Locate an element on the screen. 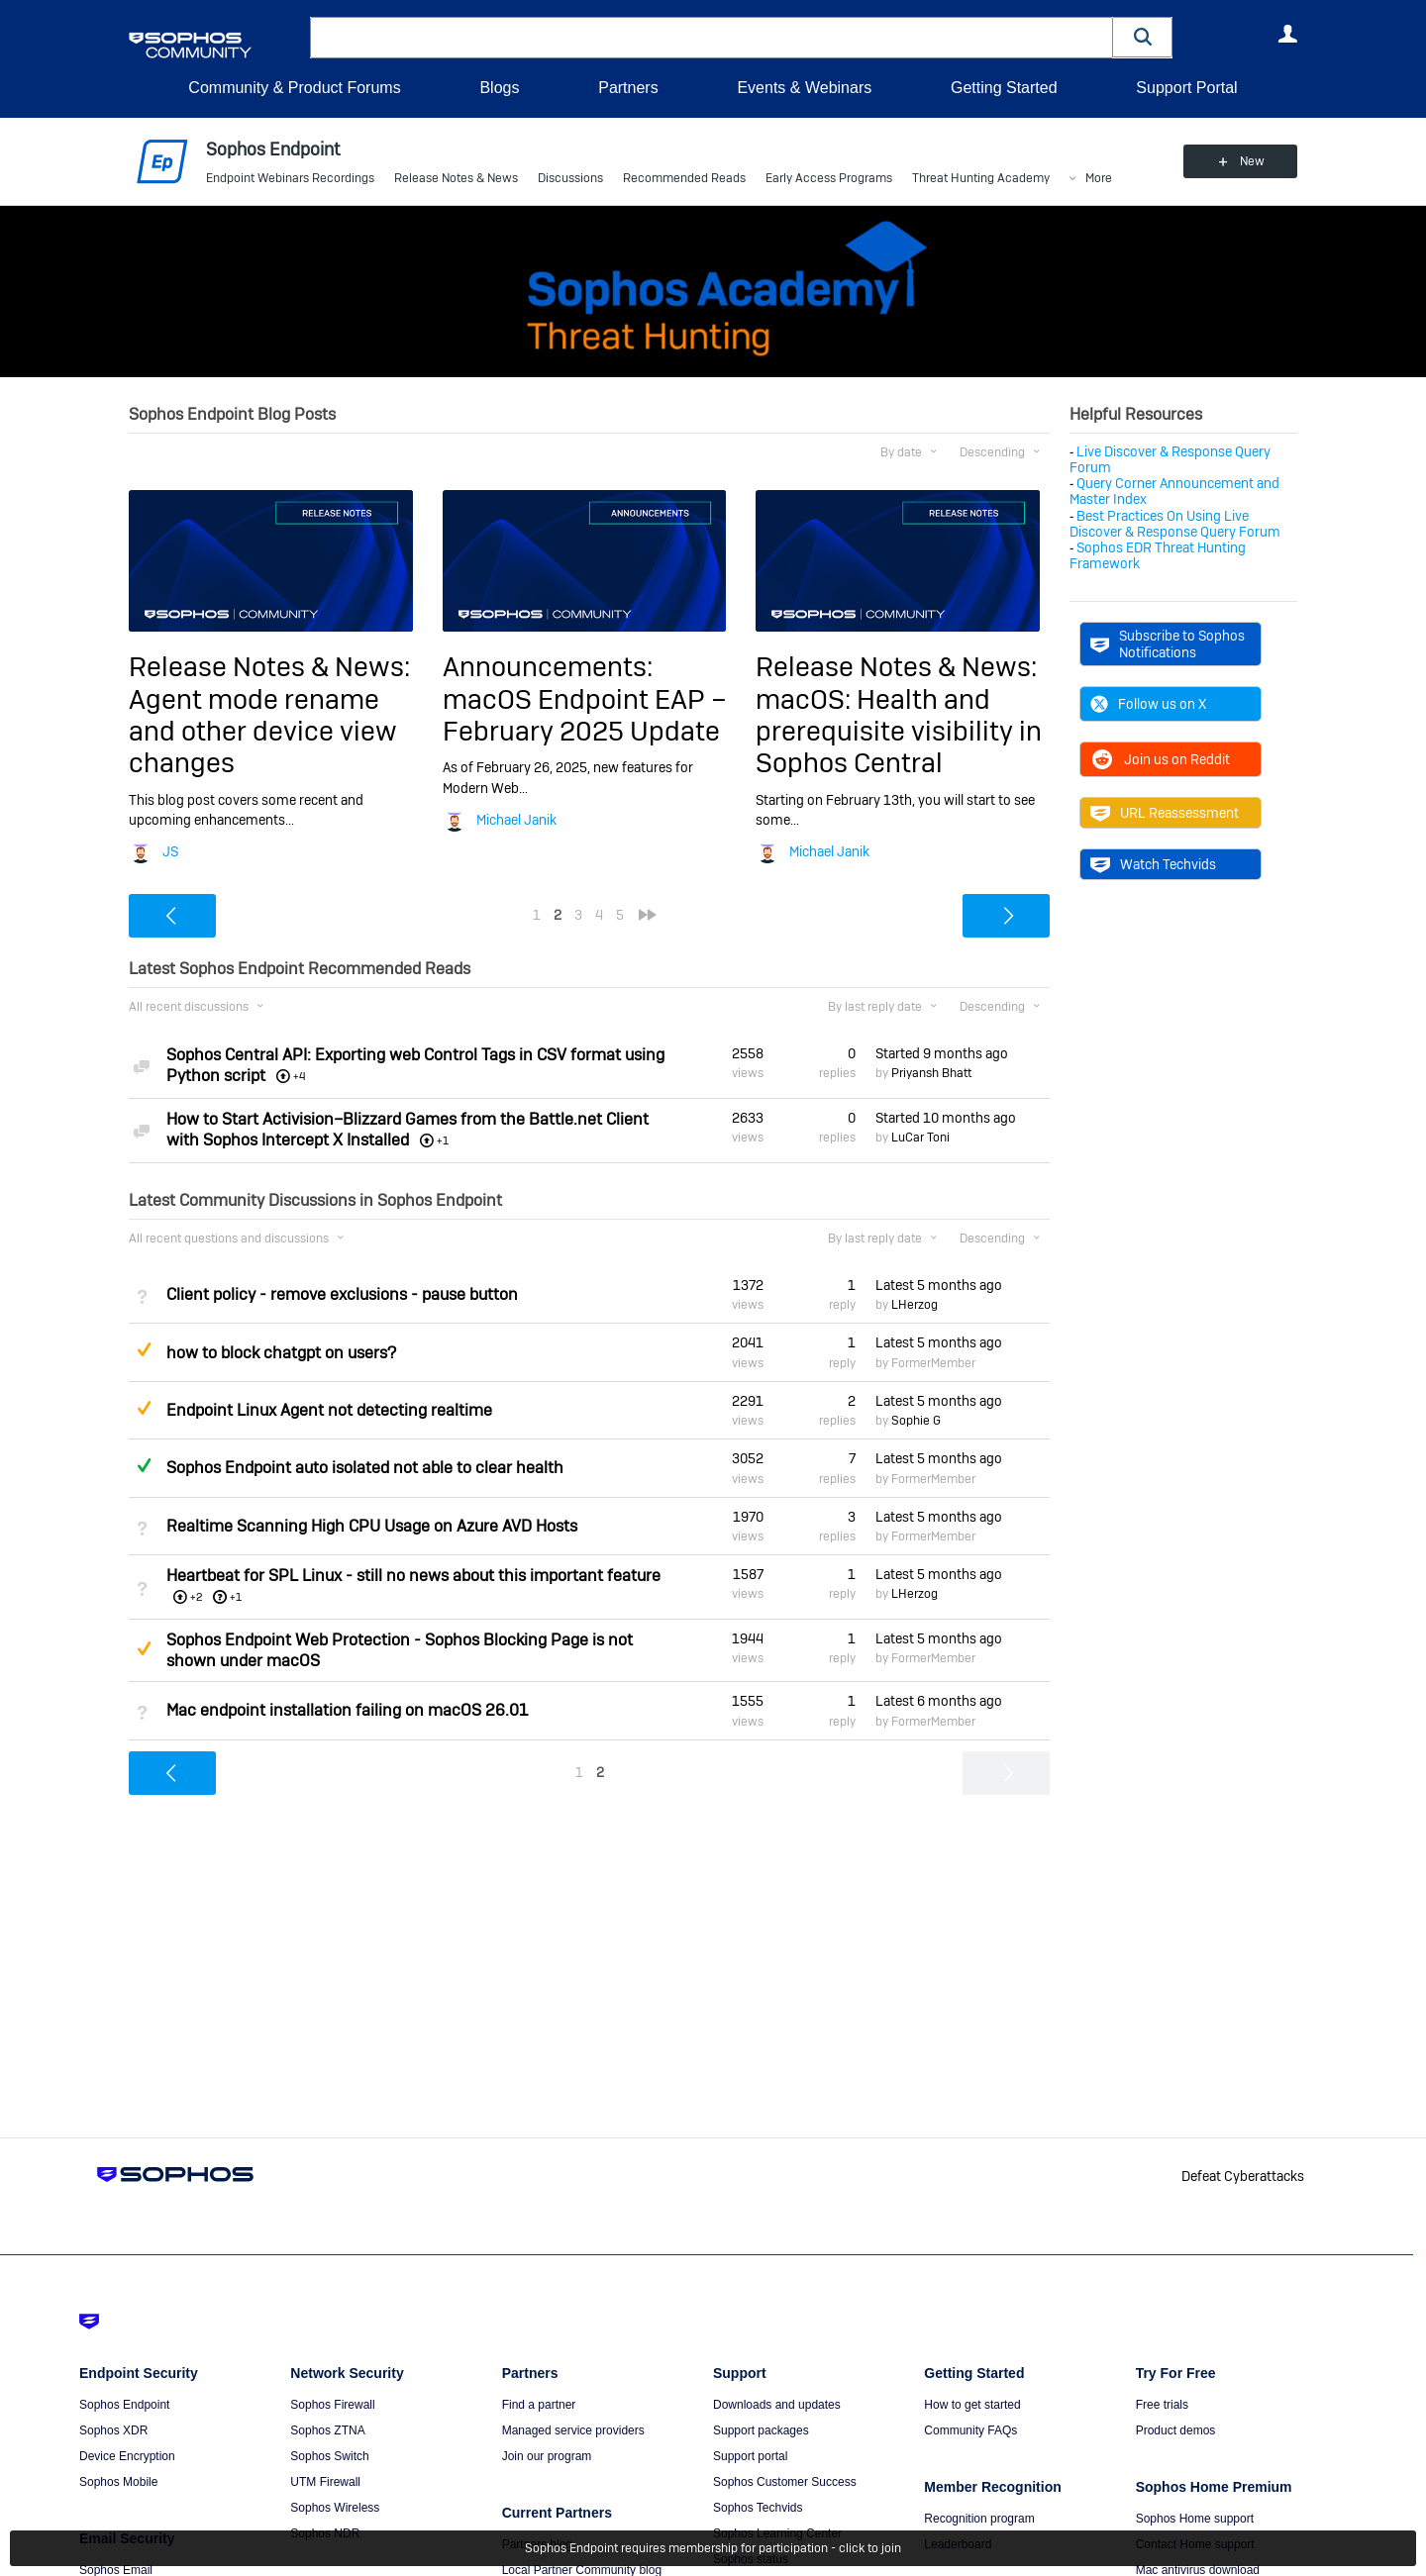 This screenshot has width=1426, height=2576. Product demos is located at coordinates (1176, 2430).